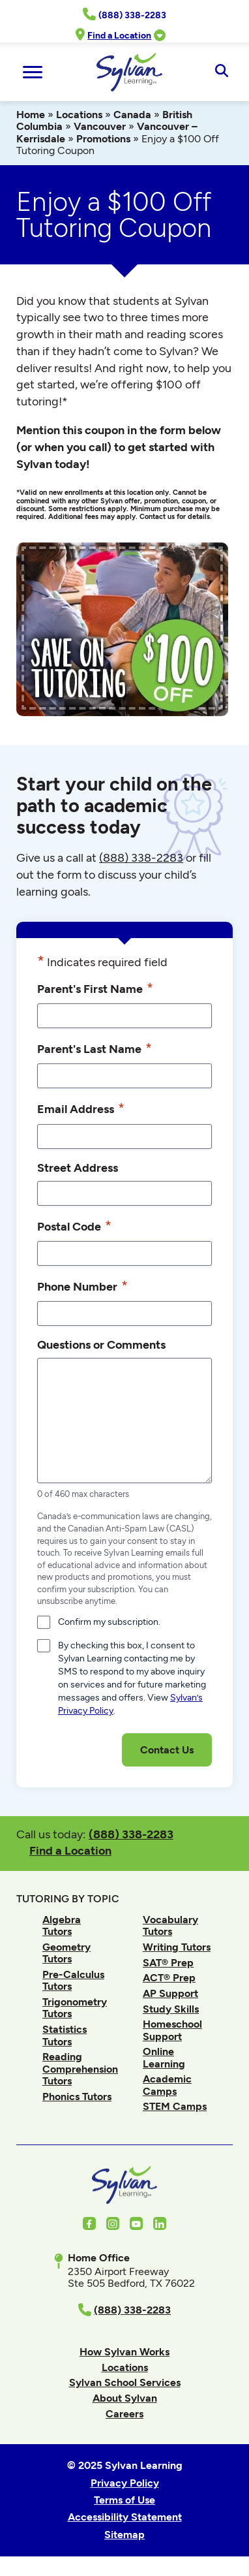  What do you see at coordinates (175, 2106) in the screenshot?
I see `STEM Camps` at bounding box center [175, 2106].